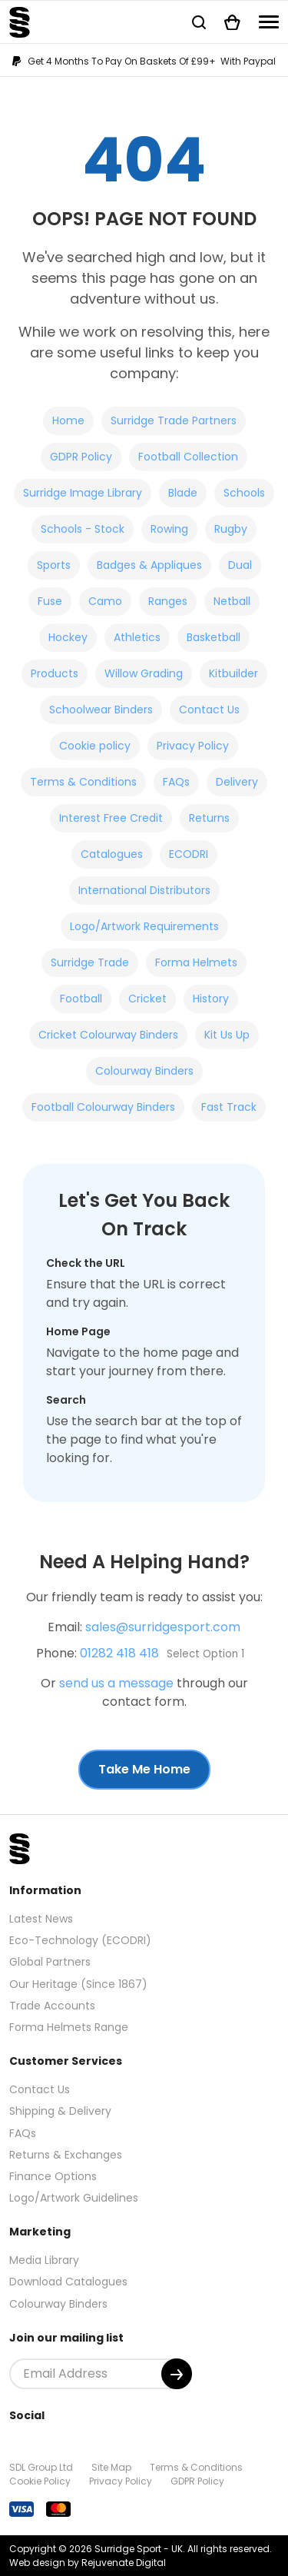  What do you see at coordinates (162, 1627) in the screenshot?
I see `sales@surridgesport.com` at bounding box center [162, 1627].